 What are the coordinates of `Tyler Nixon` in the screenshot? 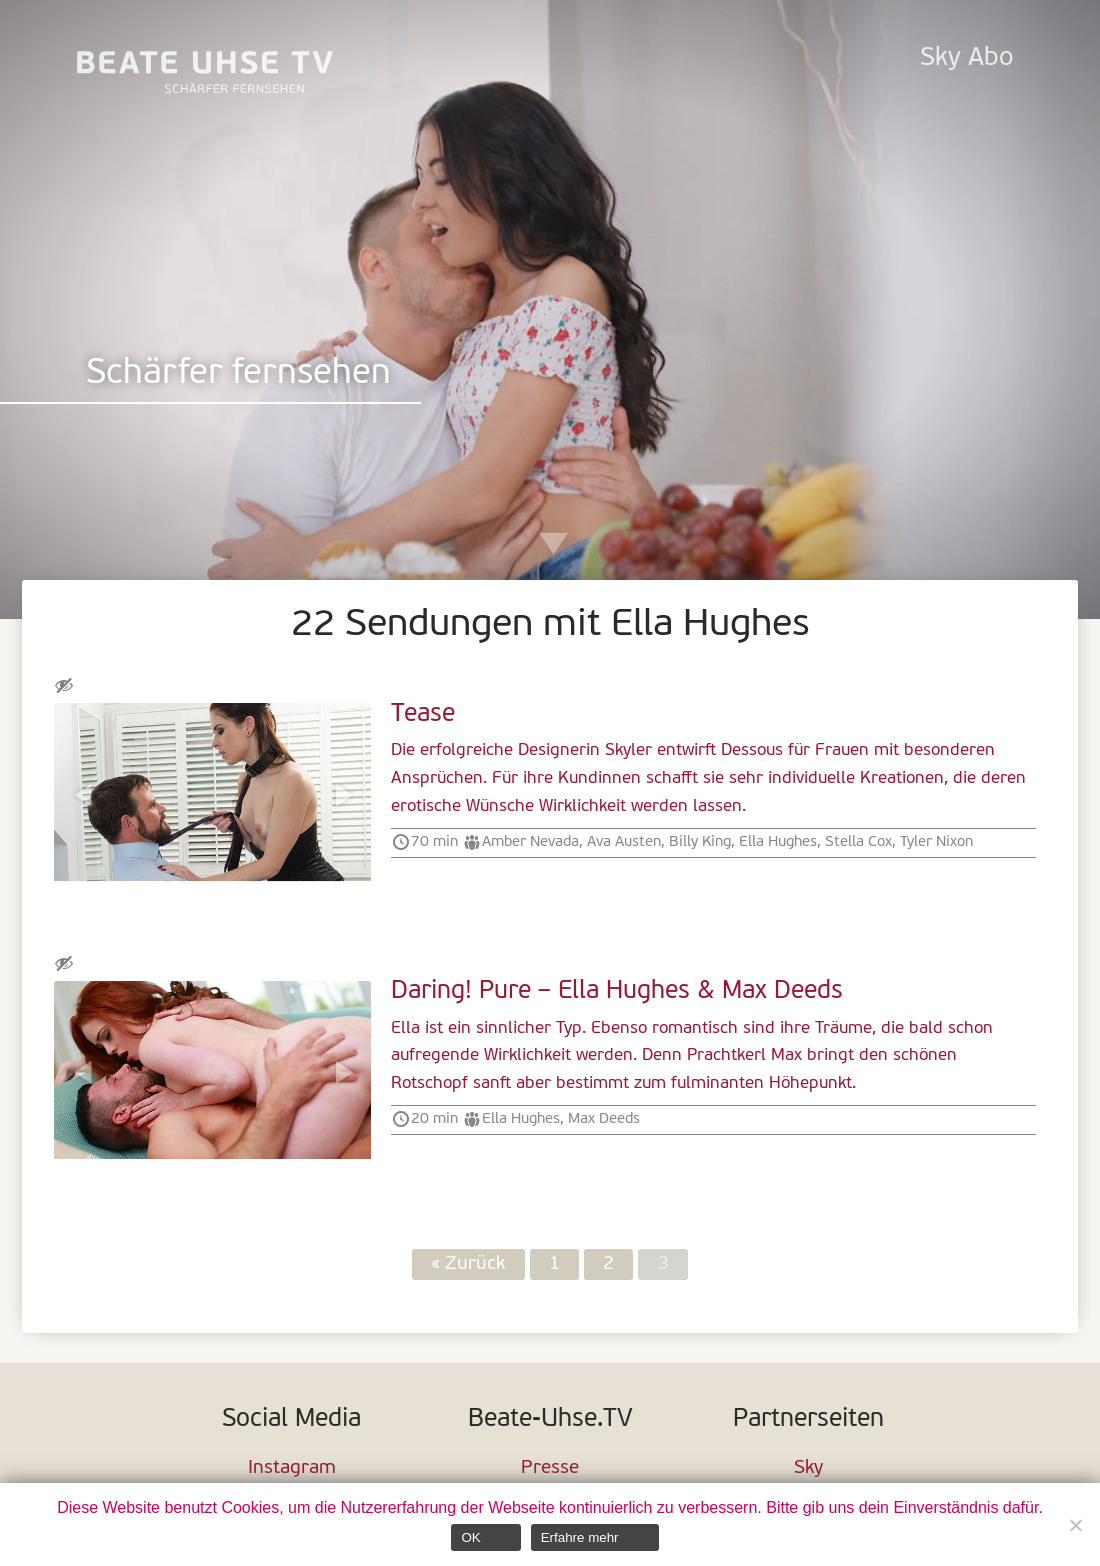 It's located at (936, 842).